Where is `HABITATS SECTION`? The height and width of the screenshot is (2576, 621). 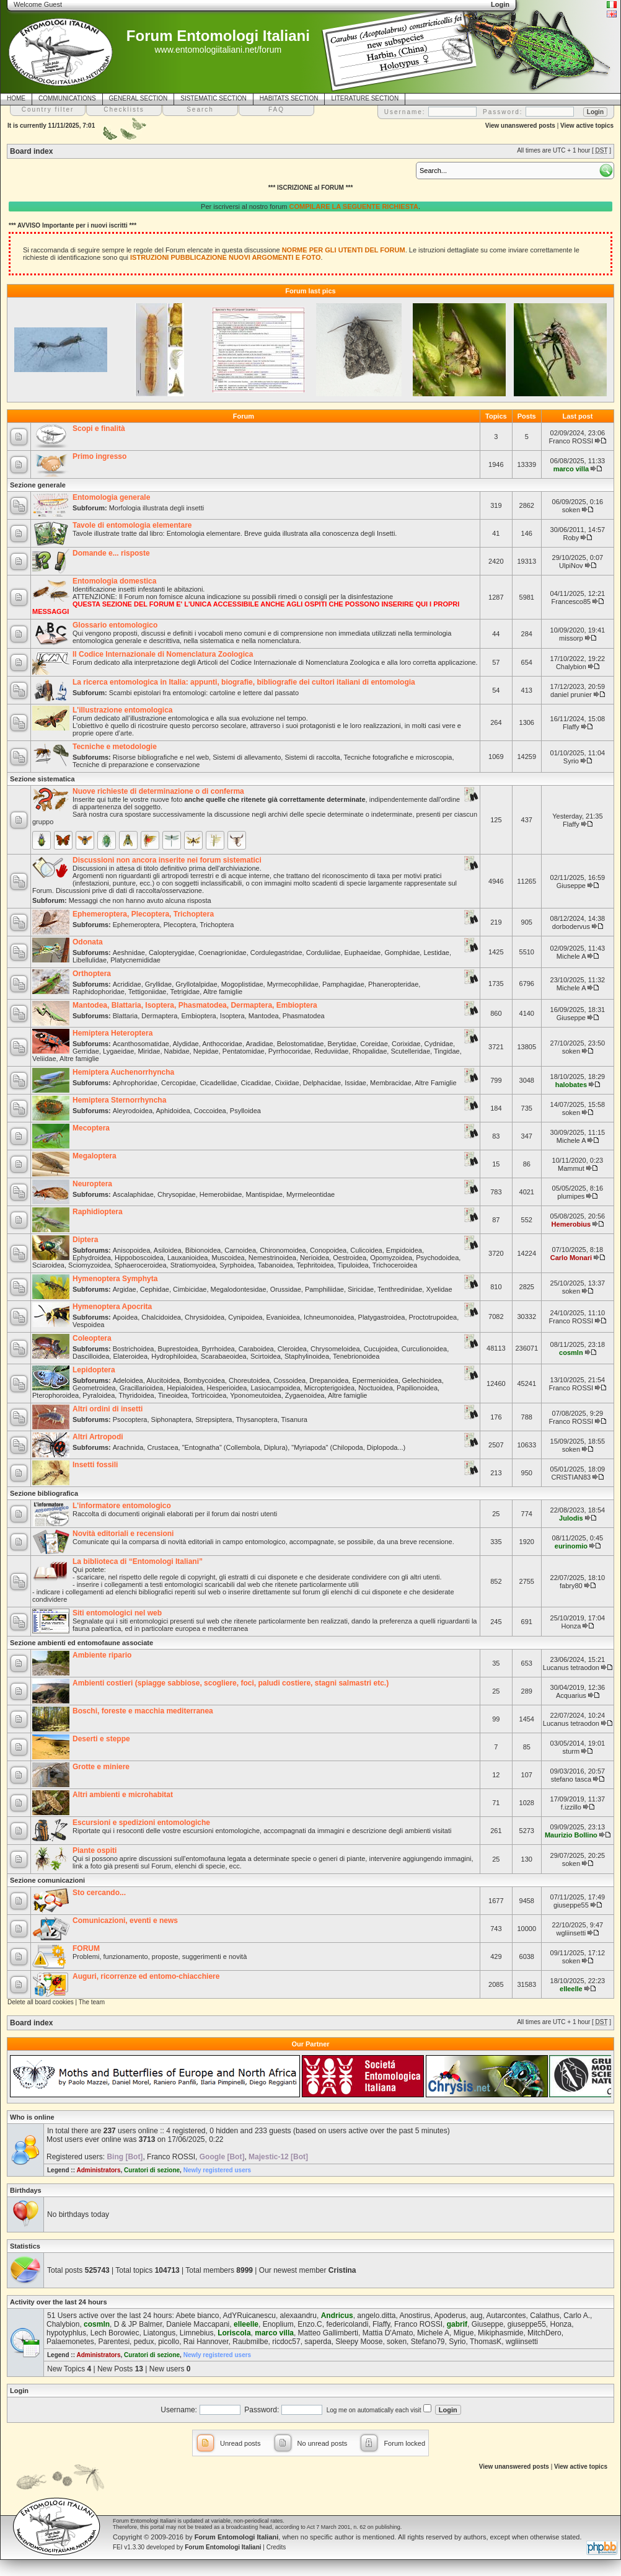
HABITATS SECTION is located at coordinates (289, 98).